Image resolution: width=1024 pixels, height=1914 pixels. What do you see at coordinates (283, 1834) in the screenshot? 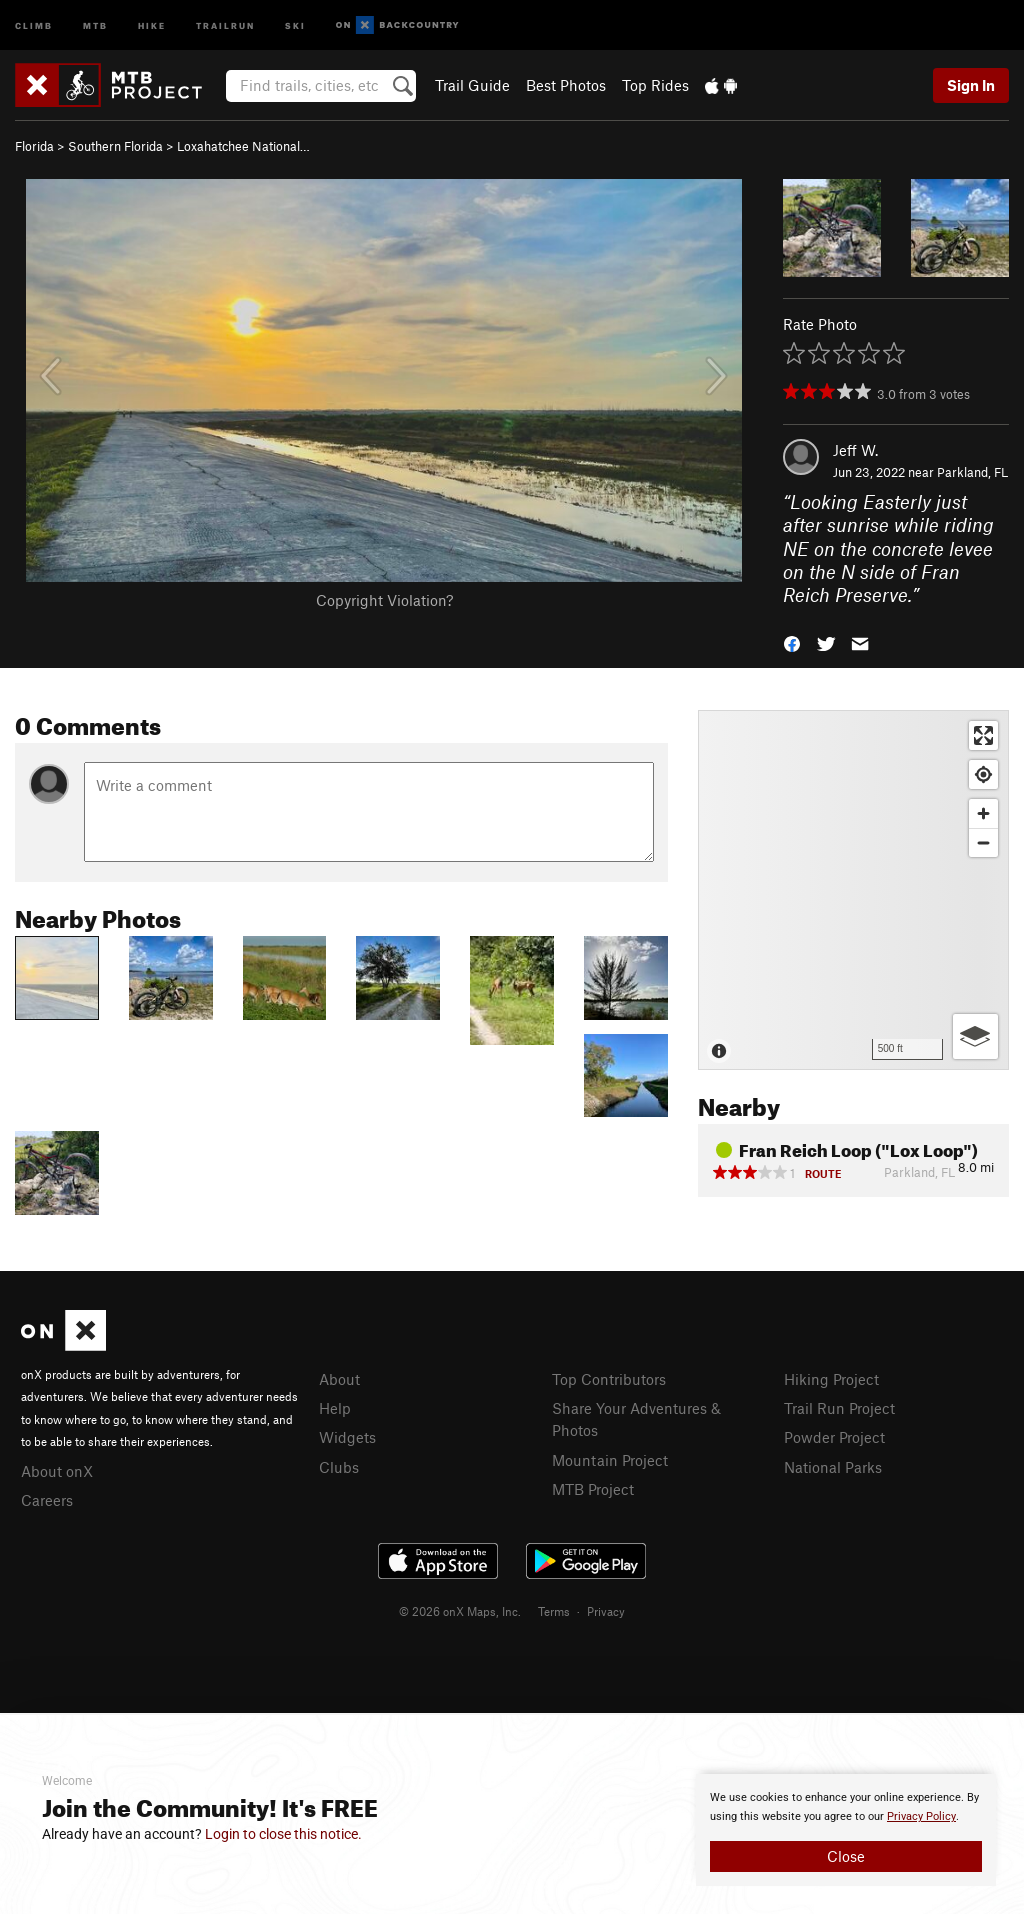
I see `Login to close this notice.` at bounding box center [283, 1834].